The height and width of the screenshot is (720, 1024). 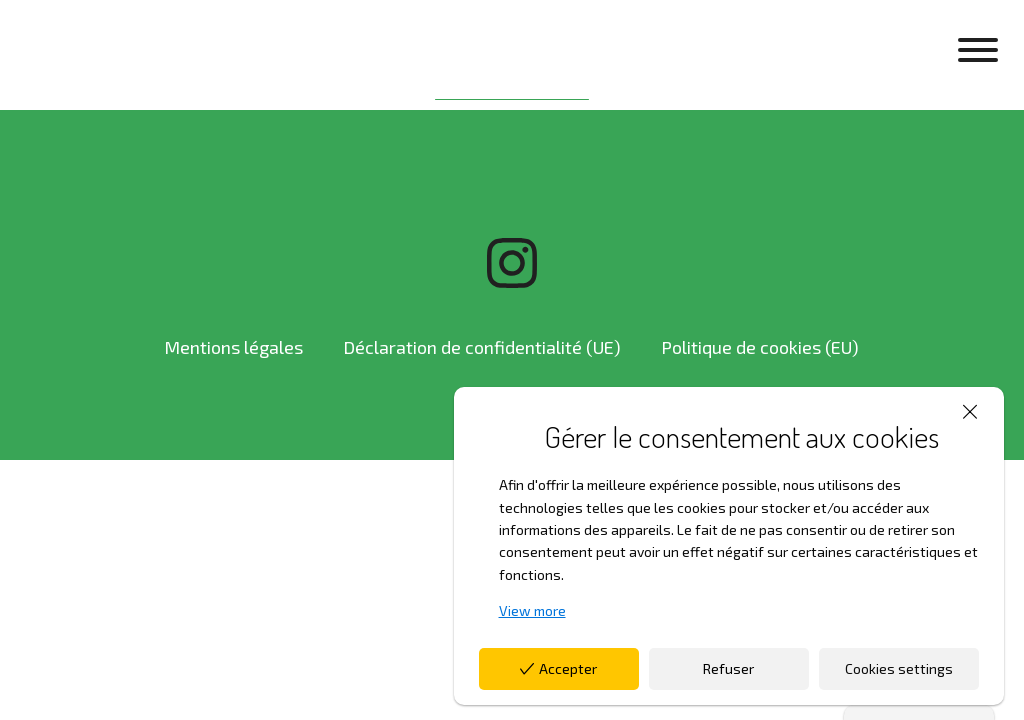 I want to click on Politique de cookies (EU), so click(x=760, y=347).